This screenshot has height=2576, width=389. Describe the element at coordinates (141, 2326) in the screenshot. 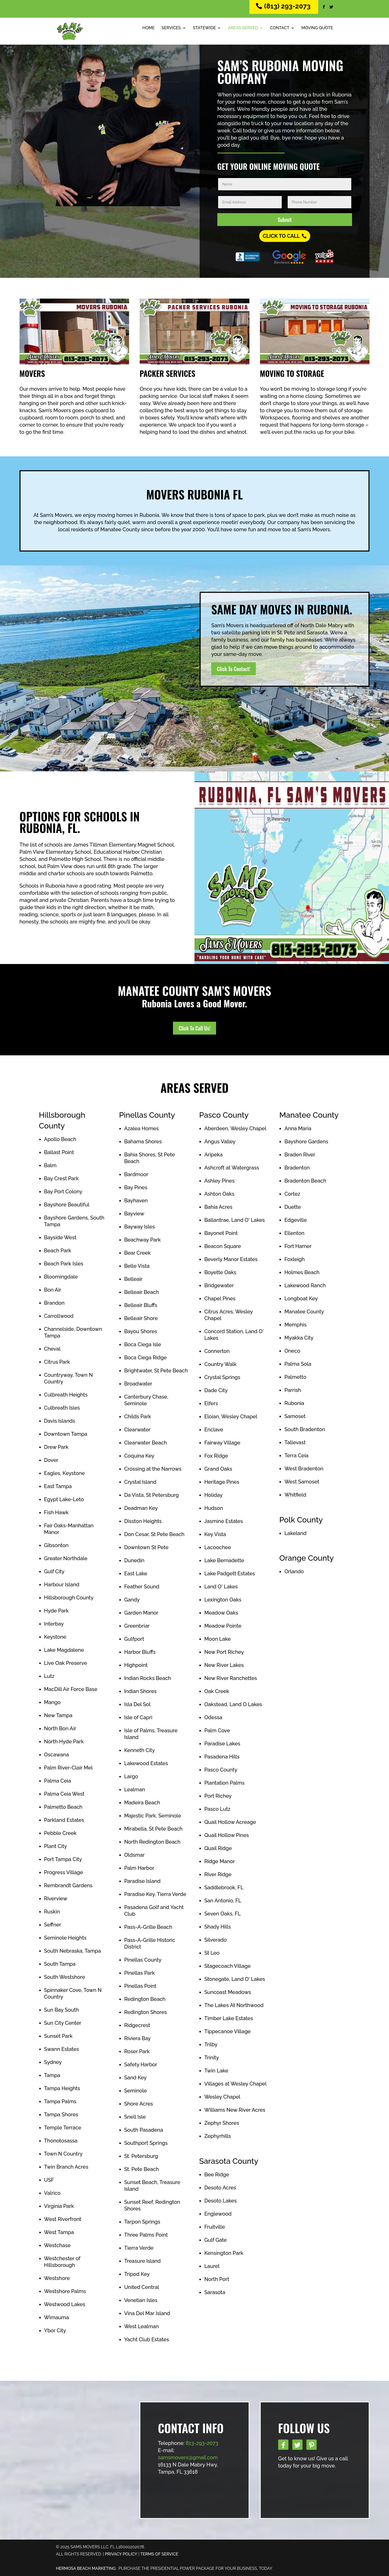

I see `West Lealman` at that location.